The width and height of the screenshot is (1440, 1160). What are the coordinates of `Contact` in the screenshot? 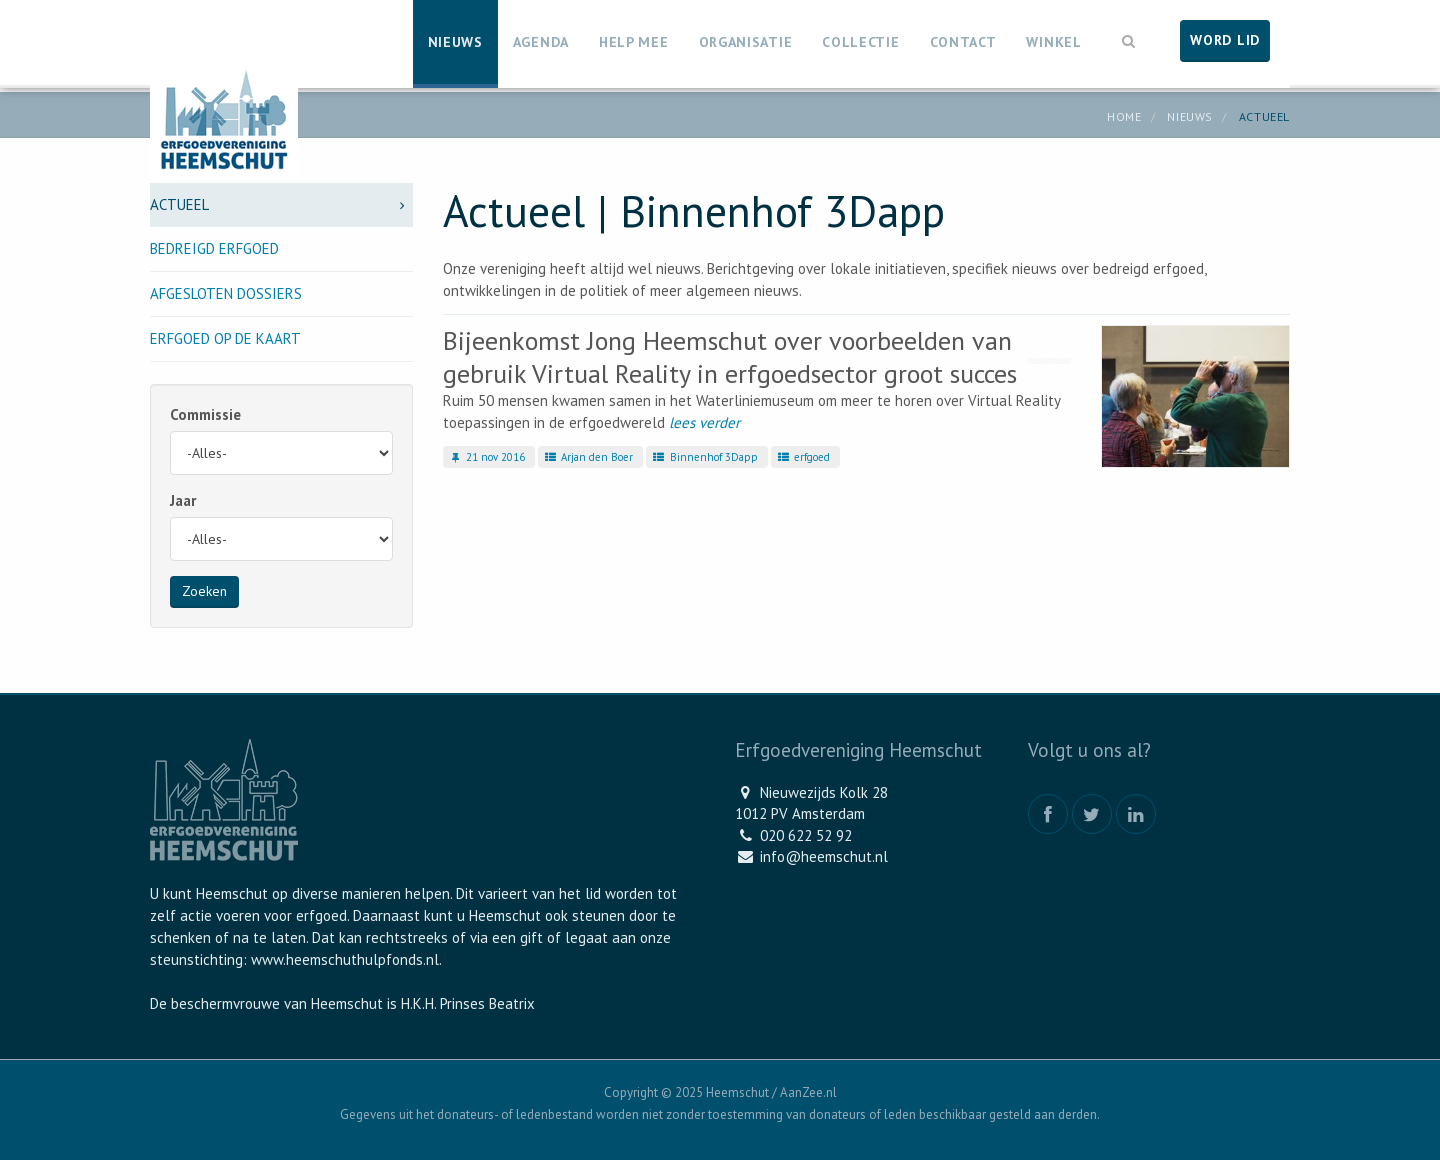 It's located at (963, 42).